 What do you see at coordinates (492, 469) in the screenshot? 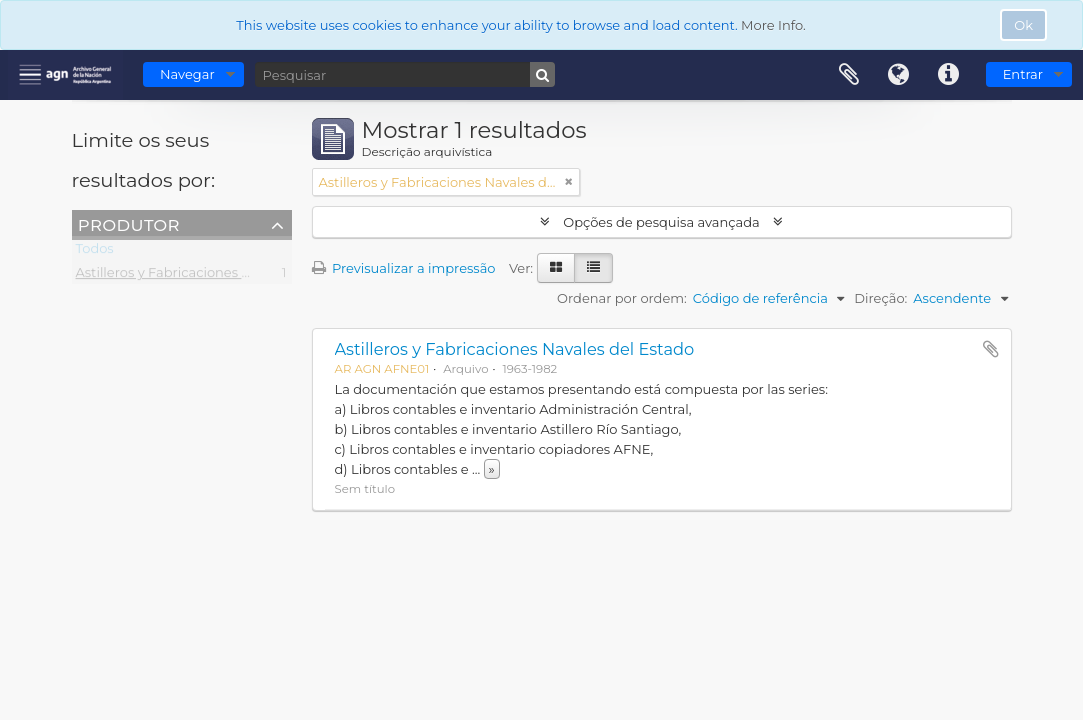
I see `» [Read more]` at bounding box center [492, 469].